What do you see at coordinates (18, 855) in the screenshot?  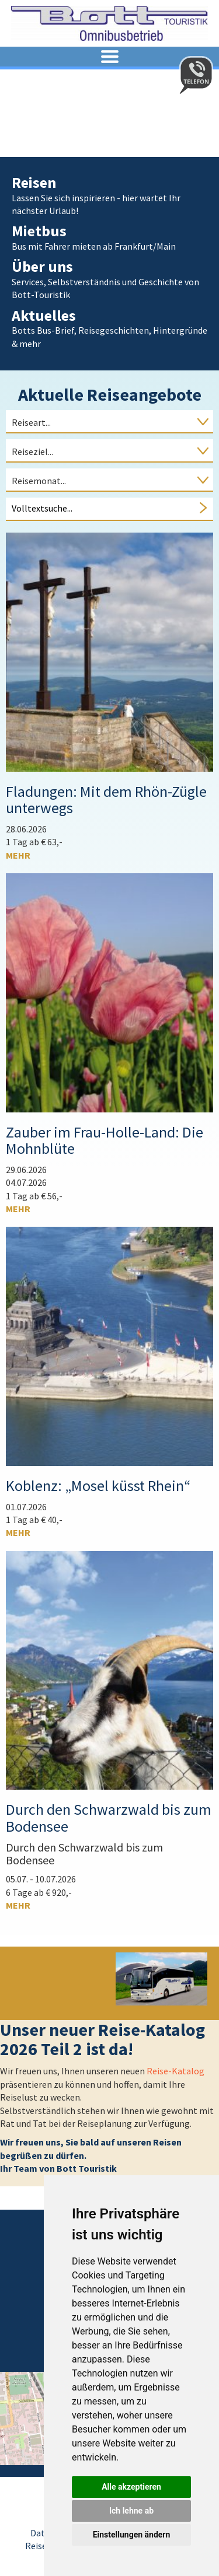 I see `mehr` at bounding box center [18, 855].